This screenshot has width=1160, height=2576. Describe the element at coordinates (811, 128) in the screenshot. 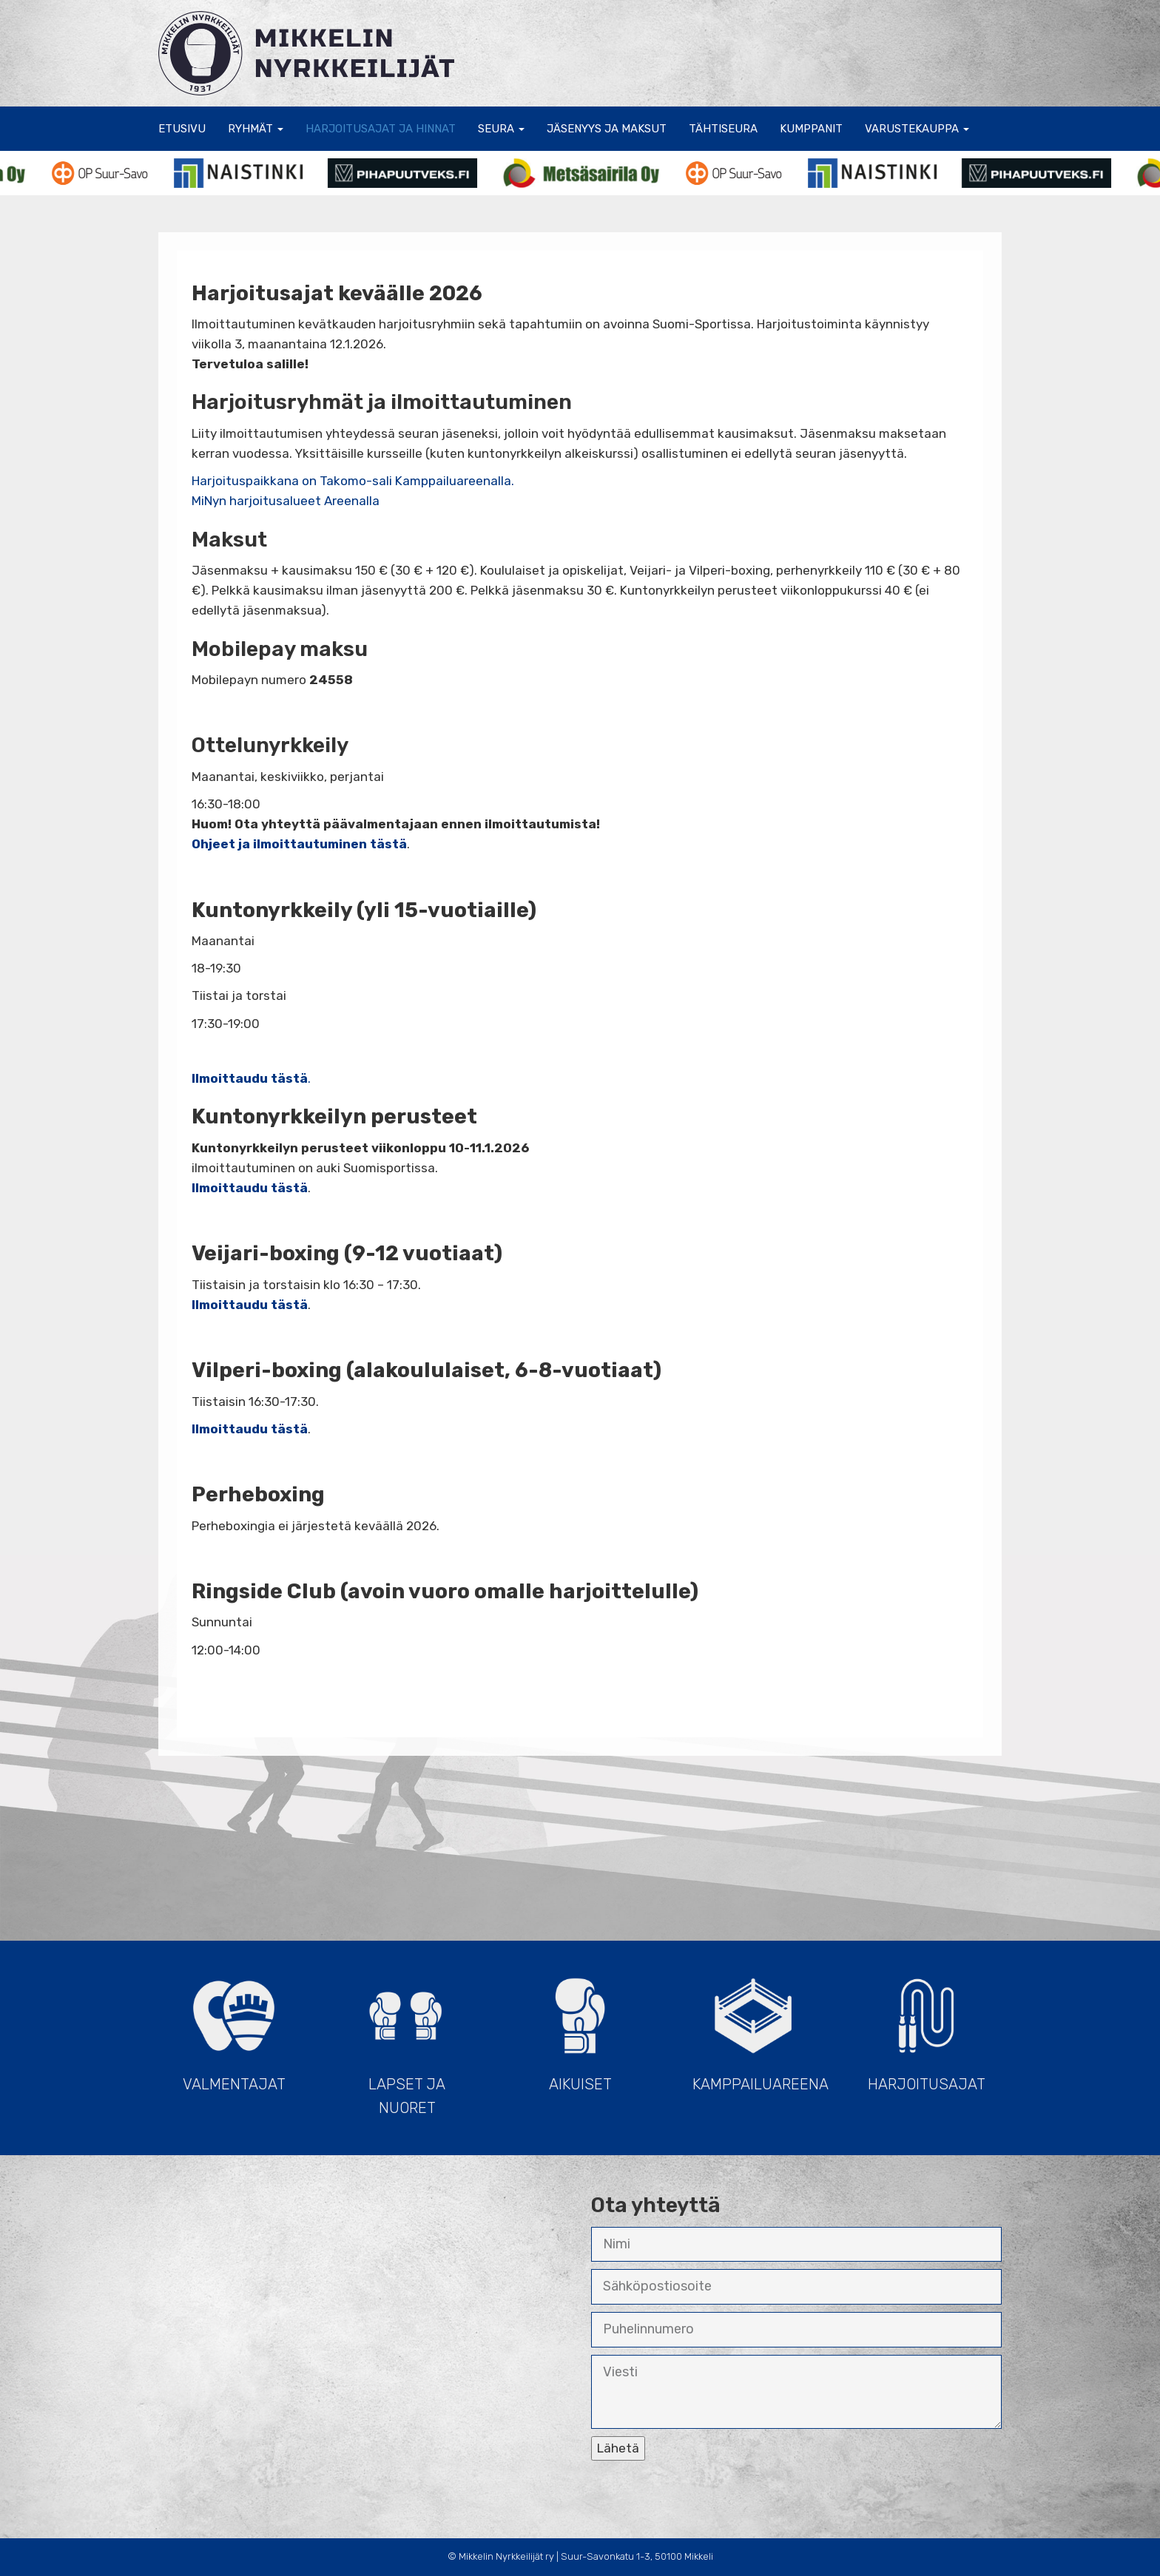

I see `Kumppanit` at that location.